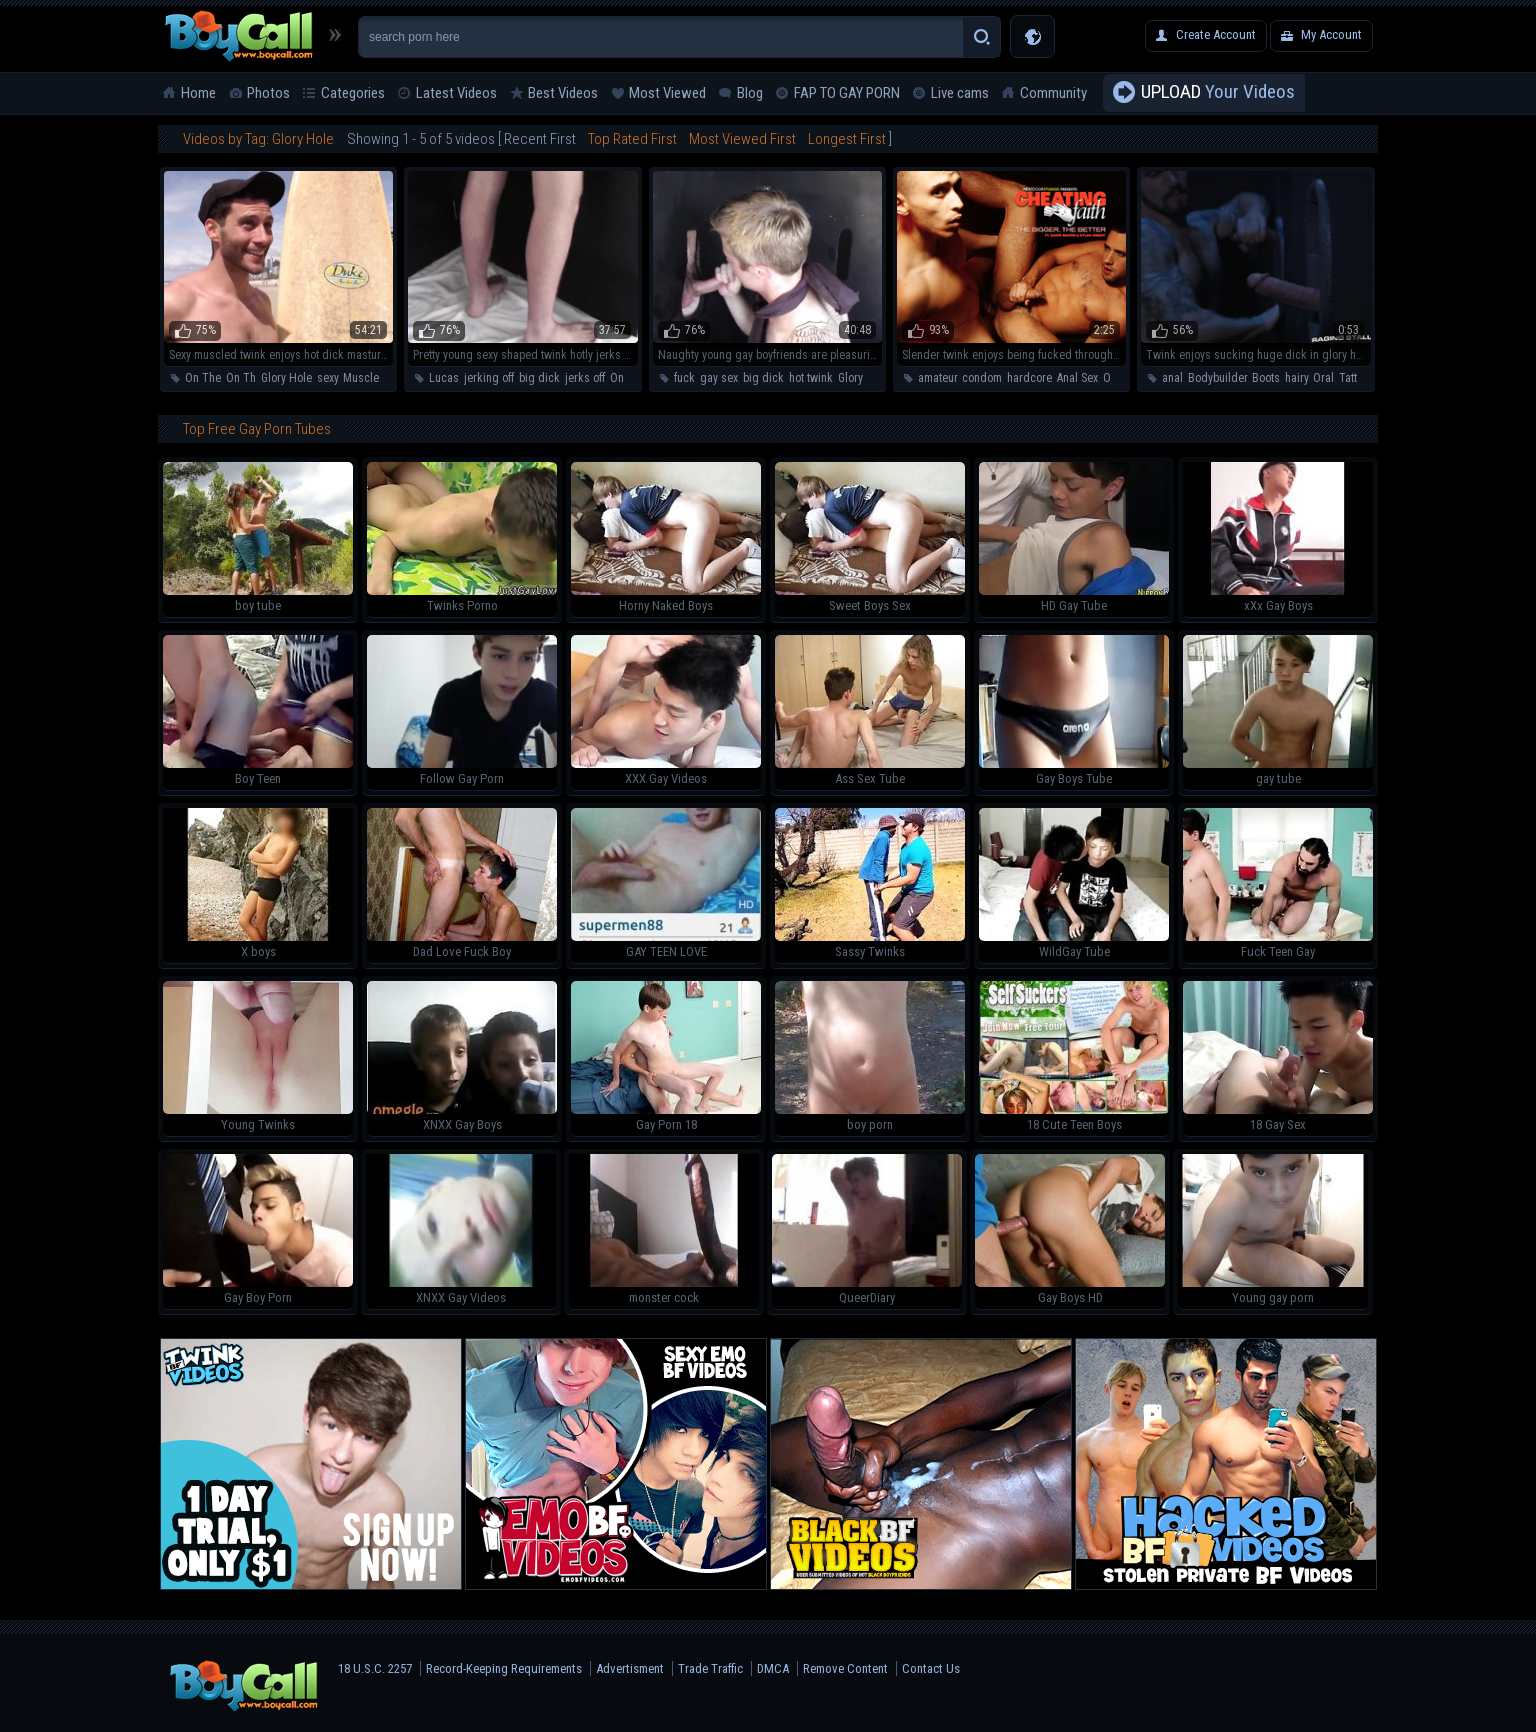 This screenshot has width=1536, height=1732. I want to click on Bodybuilder, so click(1217, 378).